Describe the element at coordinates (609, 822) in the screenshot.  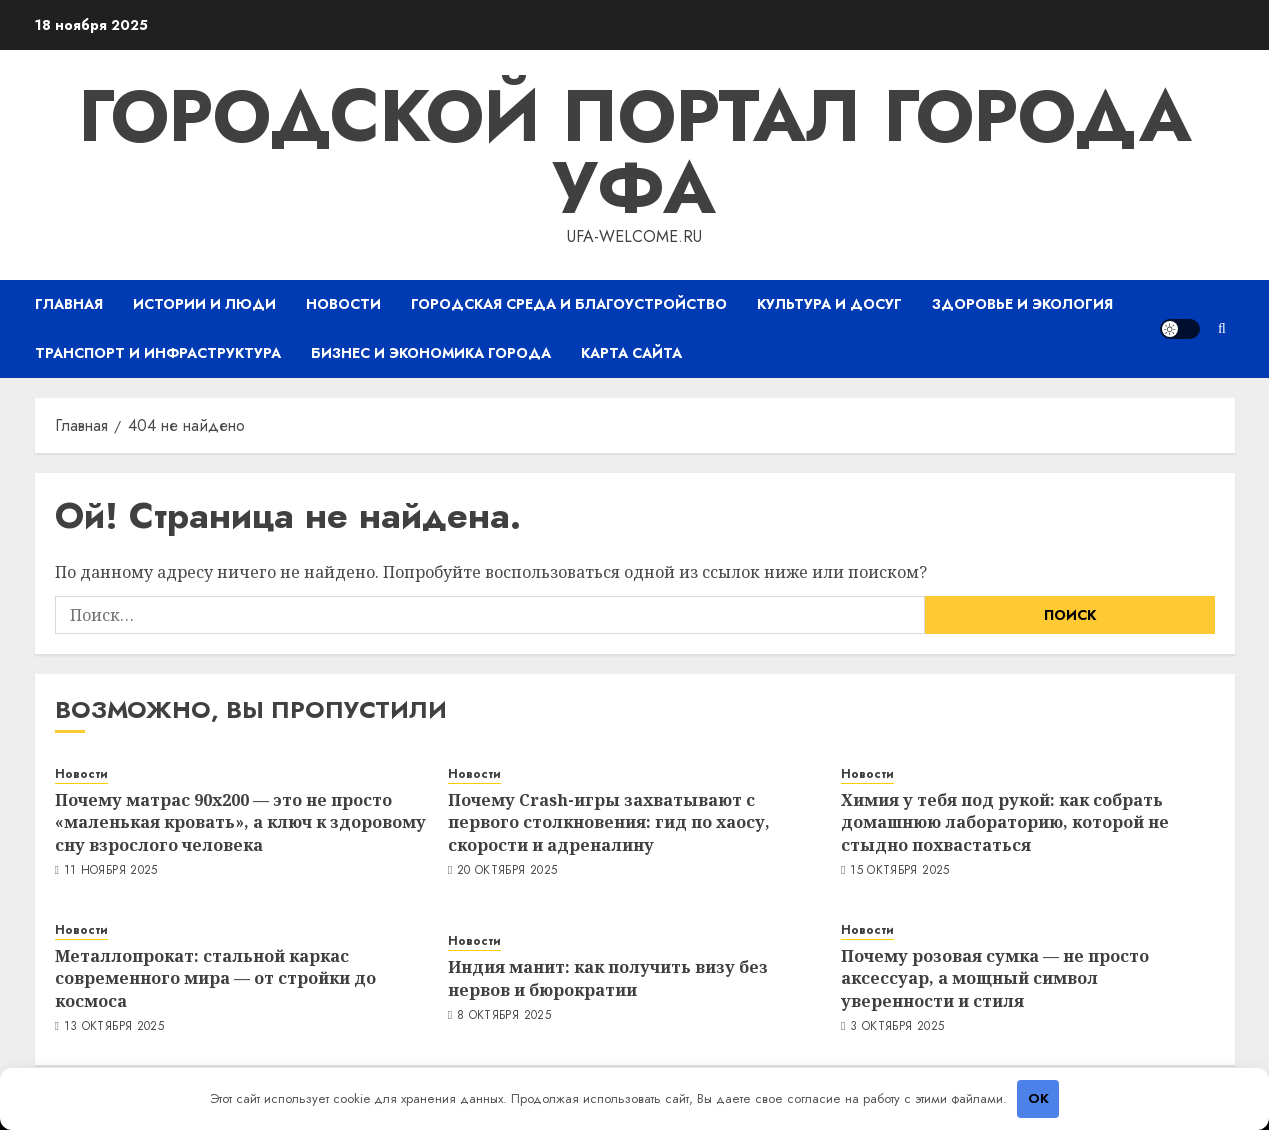
I see `Почему Crash-игры захватывают с первого столкновения: гид по хаосу, скорости и адреналину` at that location.